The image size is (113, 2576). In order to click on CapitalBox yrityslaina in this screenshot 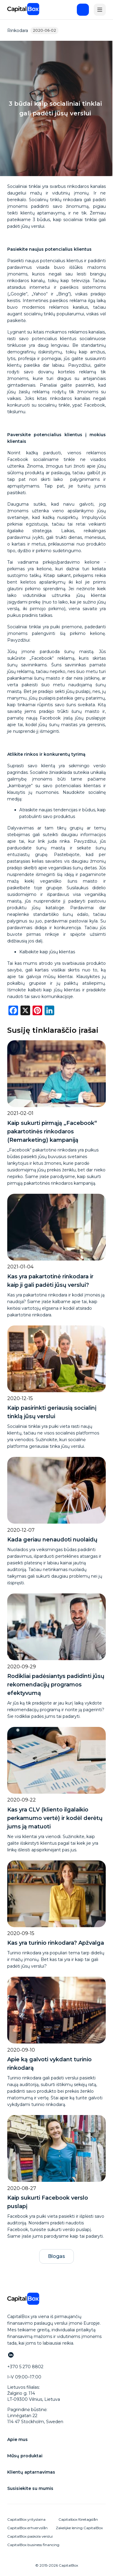, I will do `click(26, 2519)`.